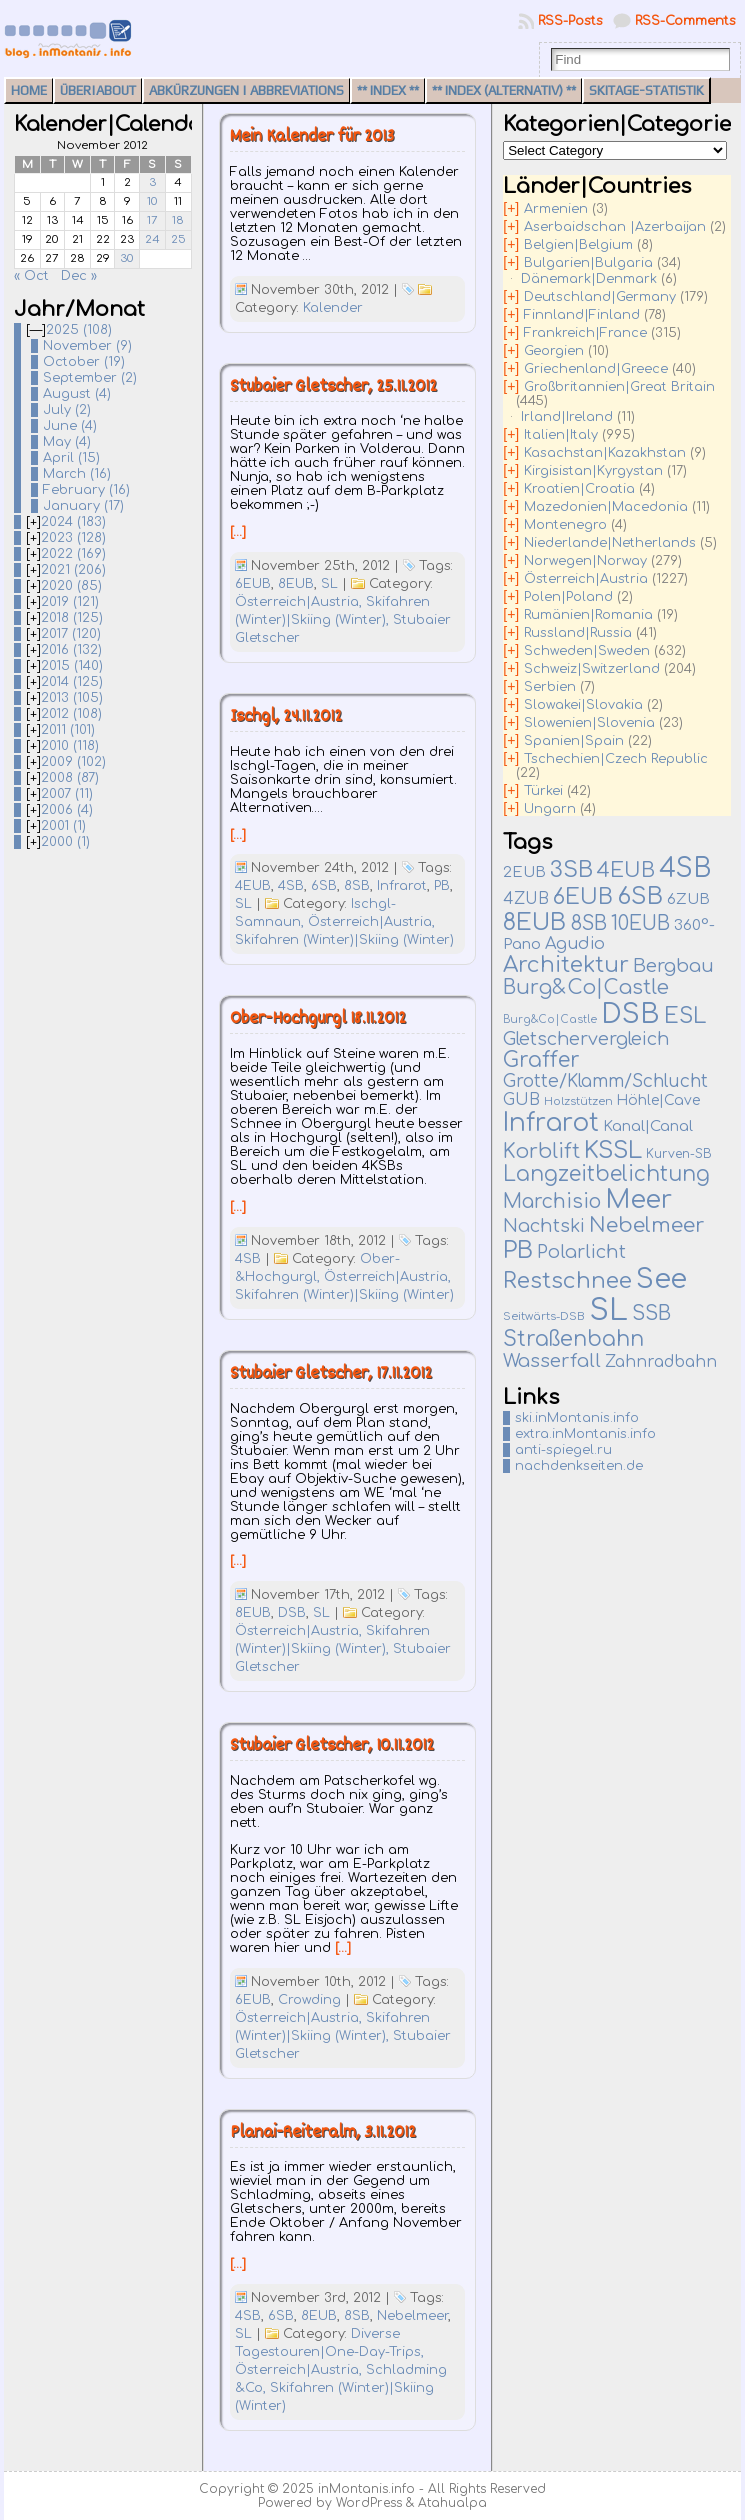 This screenshot has width=745, height=2520. What do you see at coordinates (561, 435) in the screenshot?
I see `Italien|Italy` at bounding box center [561, 435].